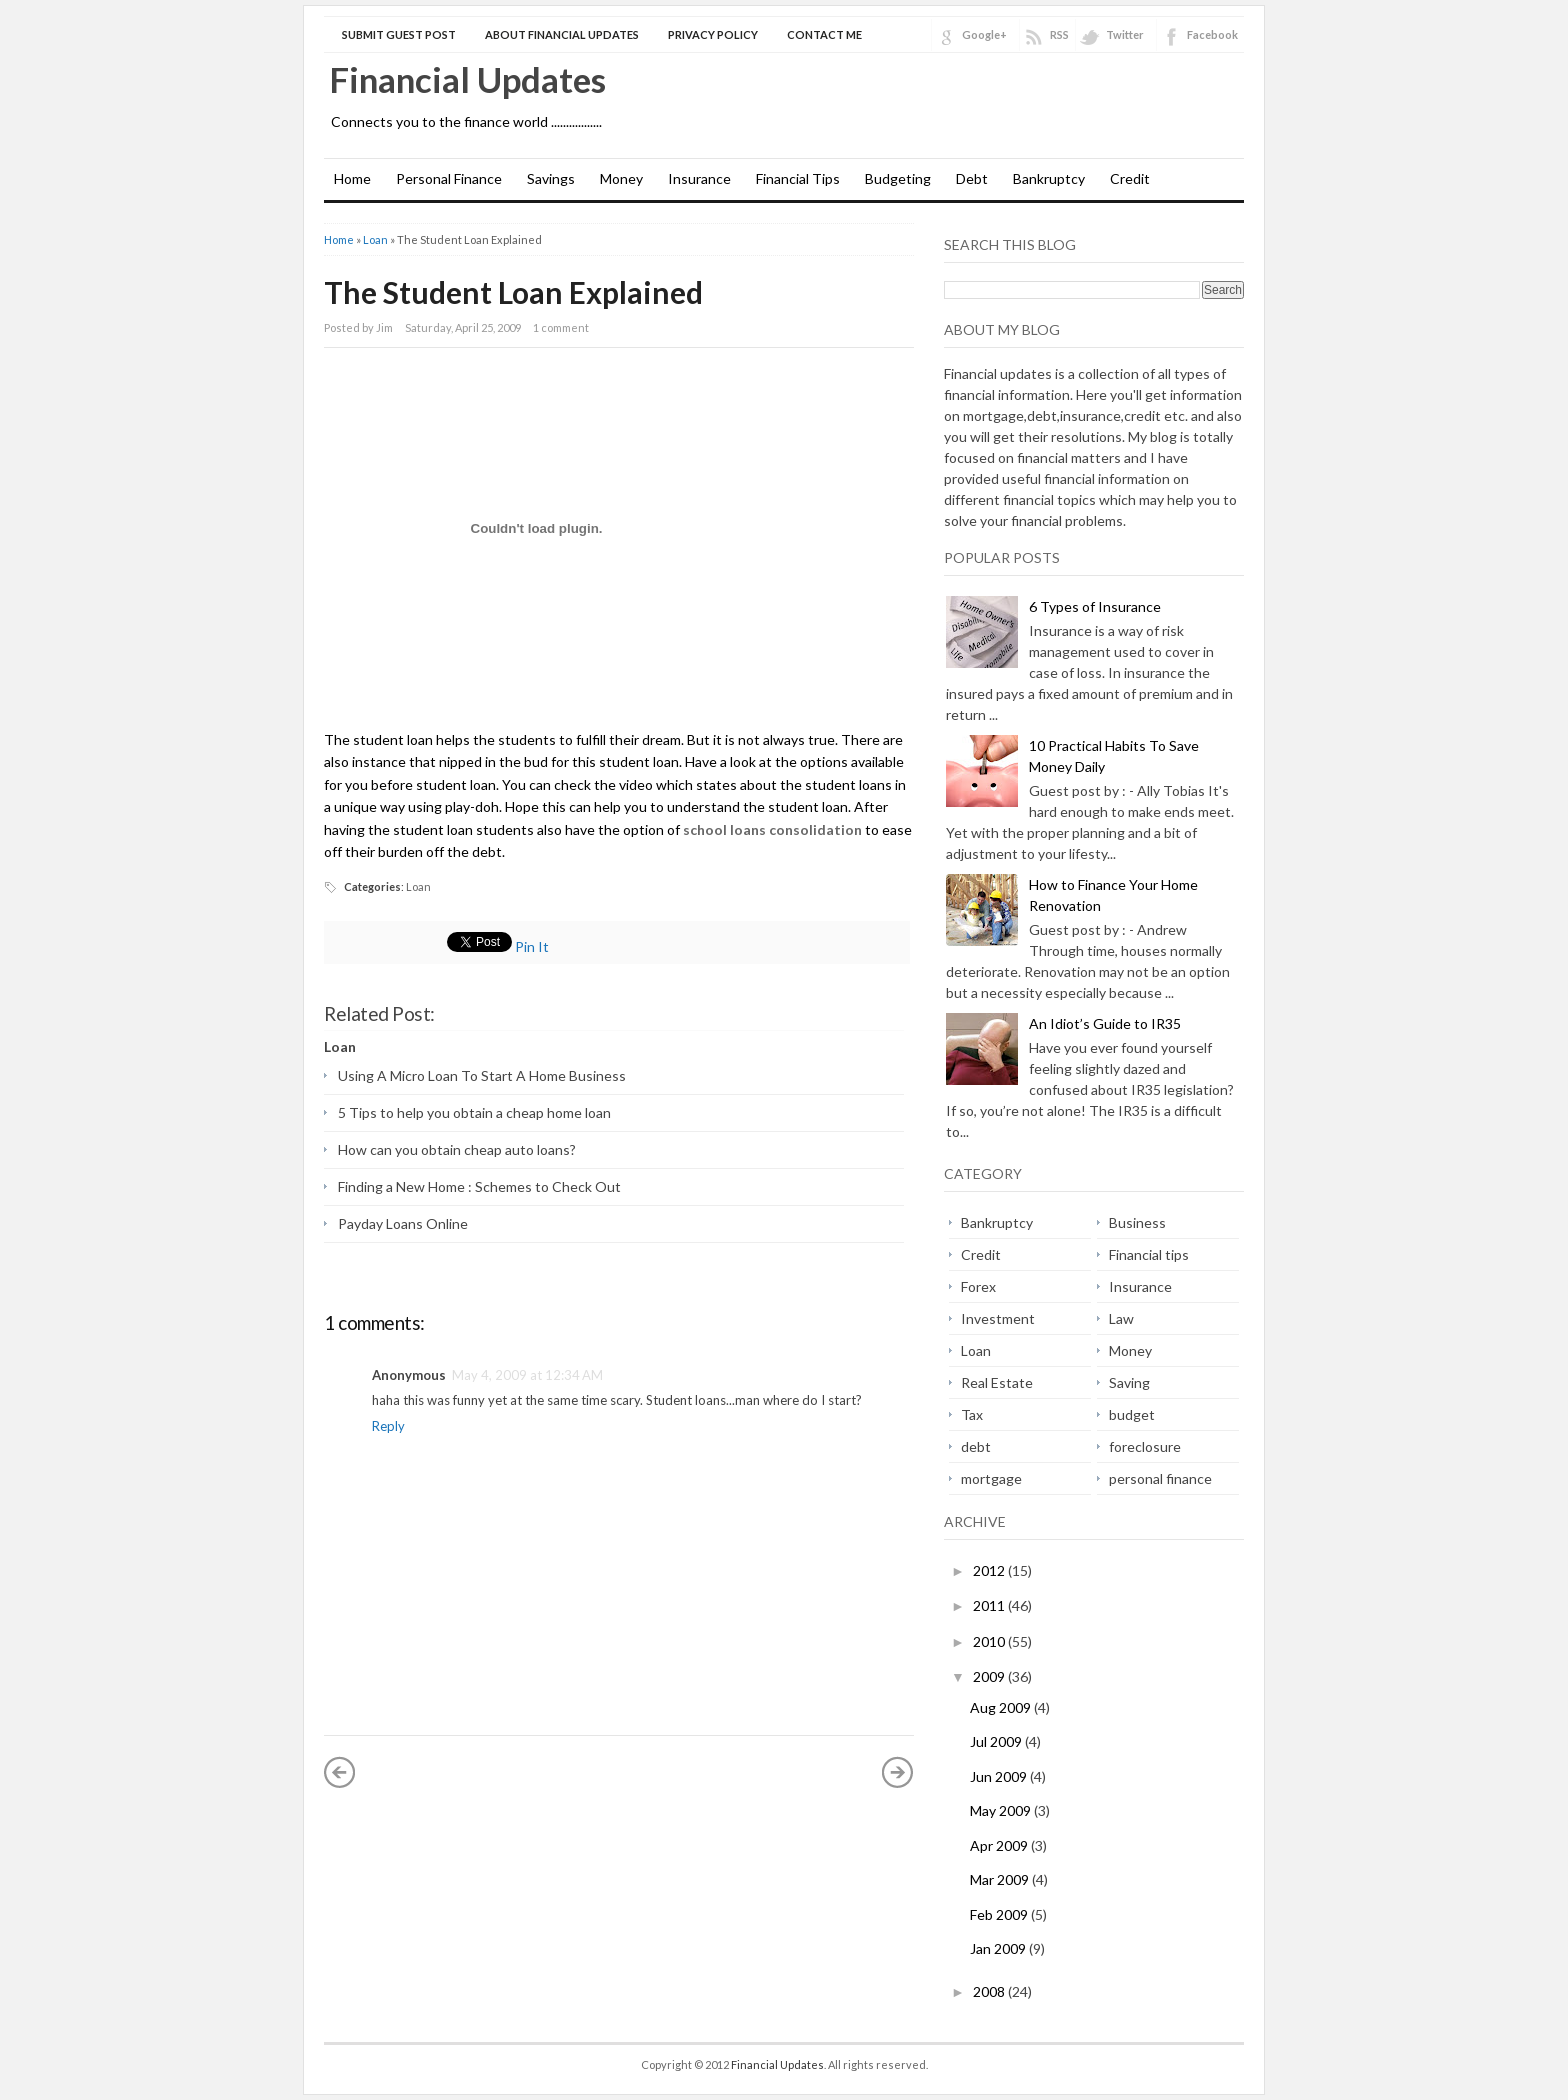 Image resolution: width=1568 pixels, height=2100 pixels. What do you see at coordinates (562, 34) in the screenshot?
I see `About Financial Updates` at bounding box center [562, 34].